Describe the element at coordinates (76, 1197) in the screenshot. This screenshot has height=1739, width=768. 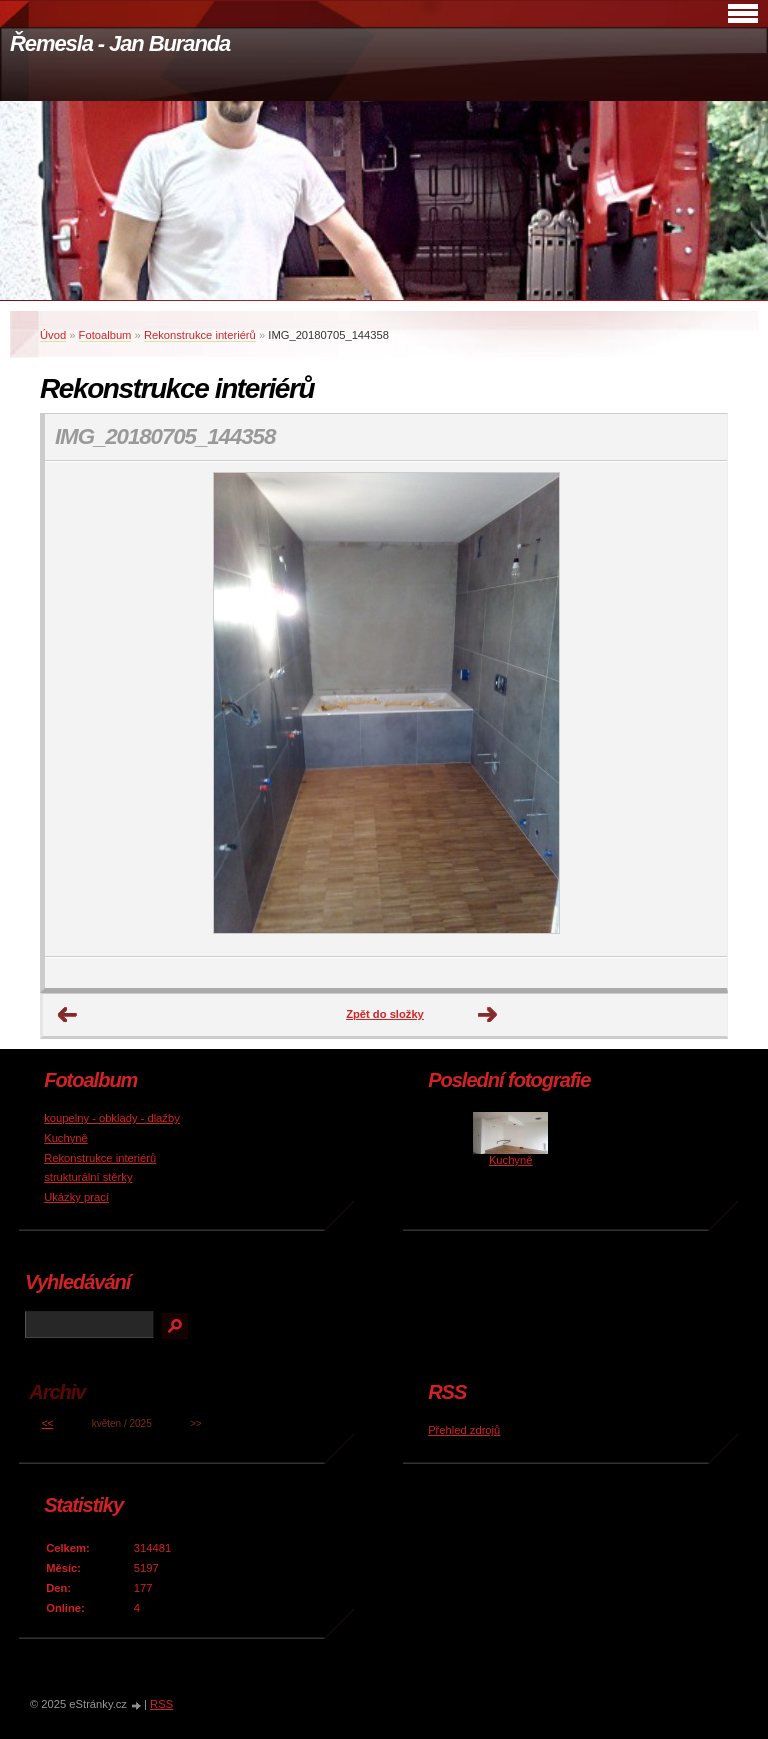
I see `Ukázky prací` at that location.